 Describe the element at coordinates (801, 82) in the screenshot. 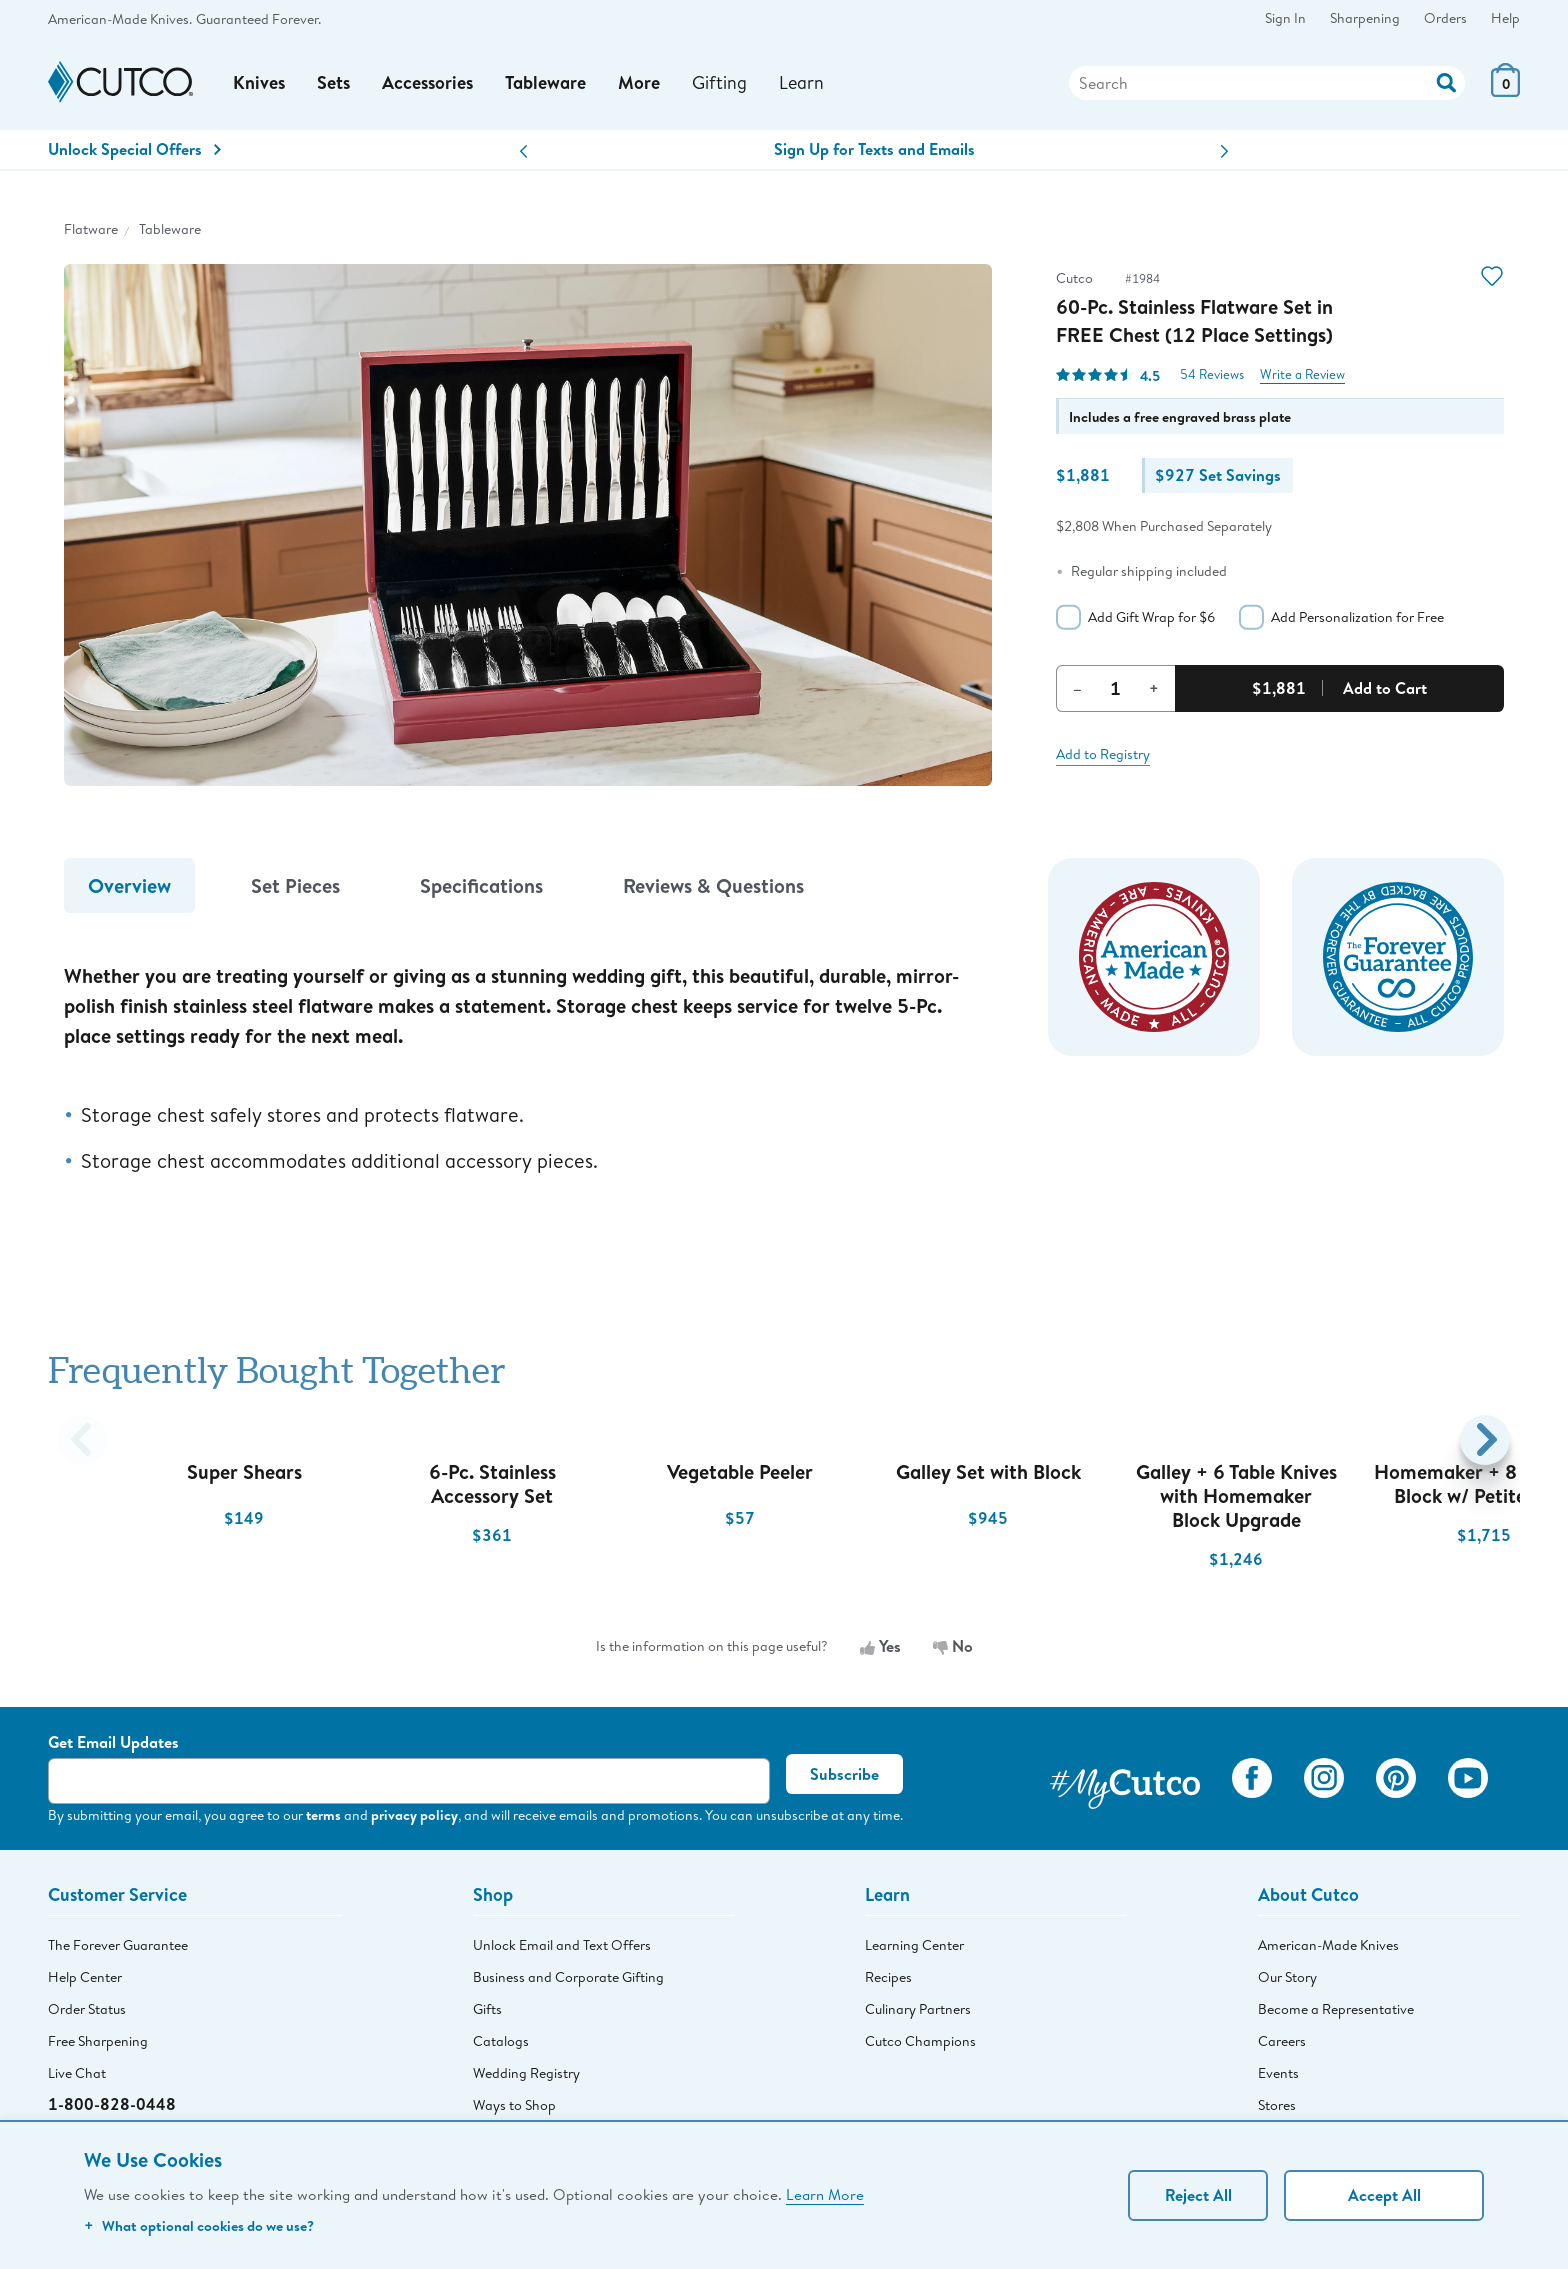

I see `Learn` at that location.